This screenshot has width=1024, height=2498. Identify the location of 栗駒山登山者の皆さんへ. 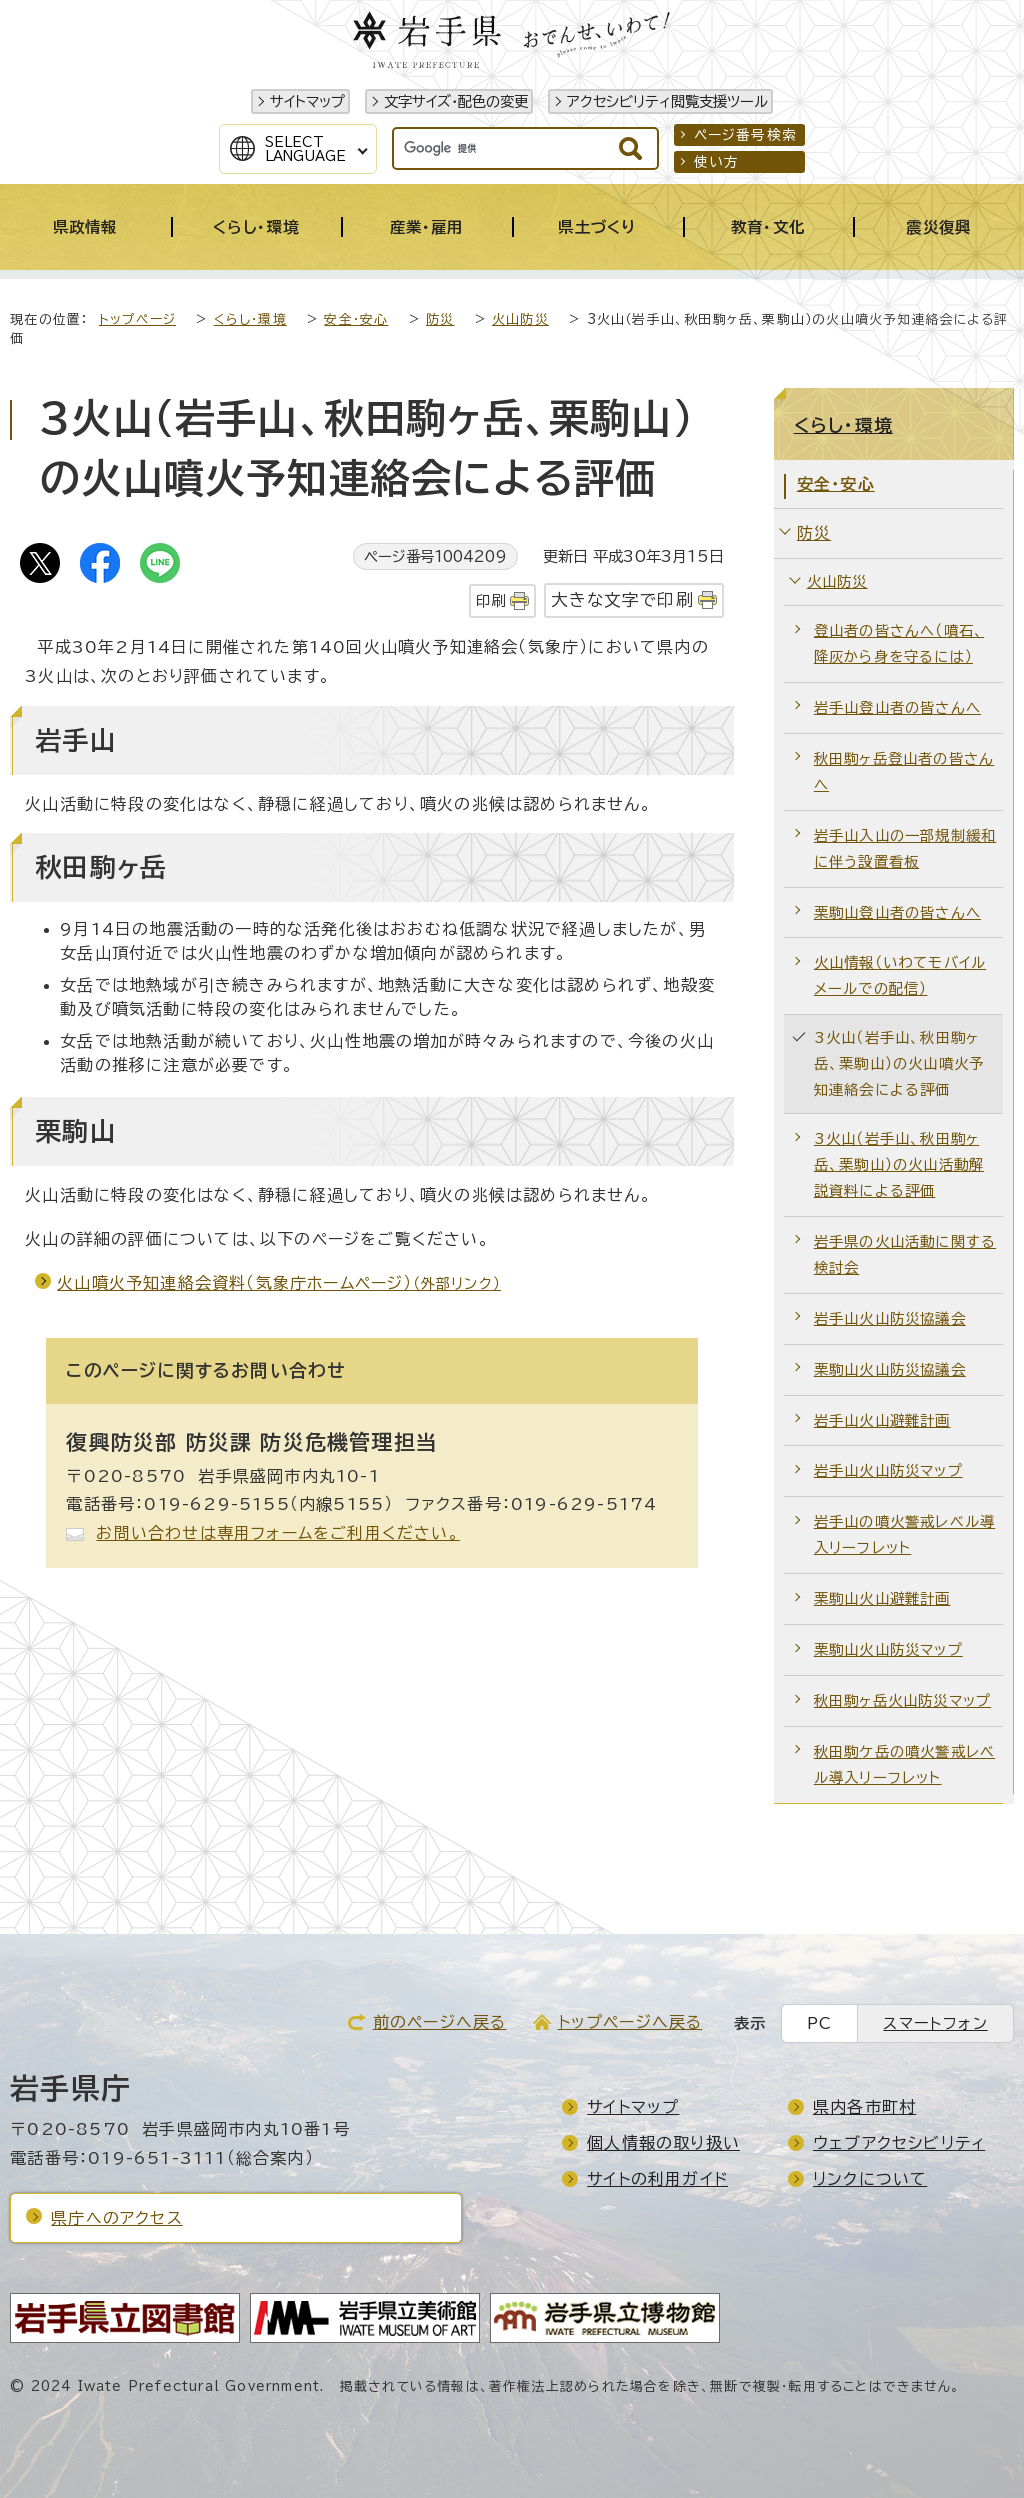
(897, 912).